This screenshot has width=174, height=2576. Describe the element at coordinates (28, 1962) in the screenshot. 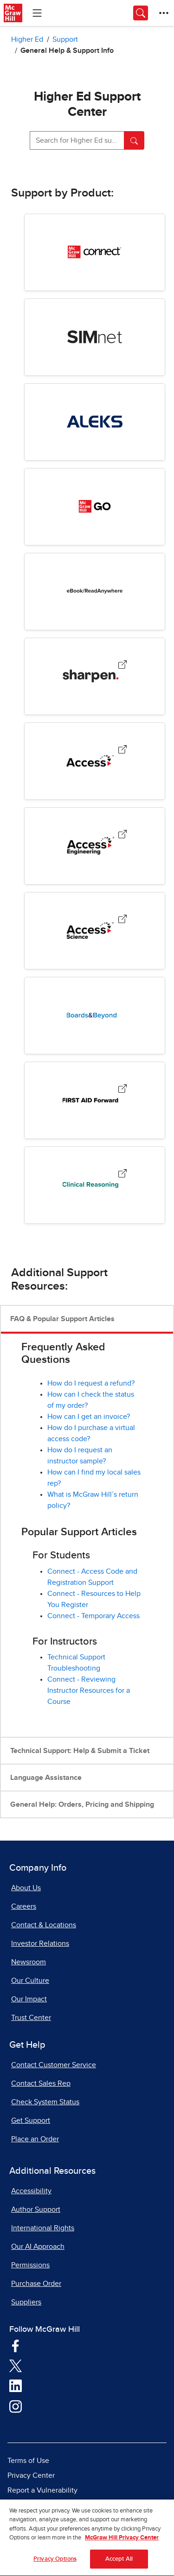

I see `Newsroom` at that location.